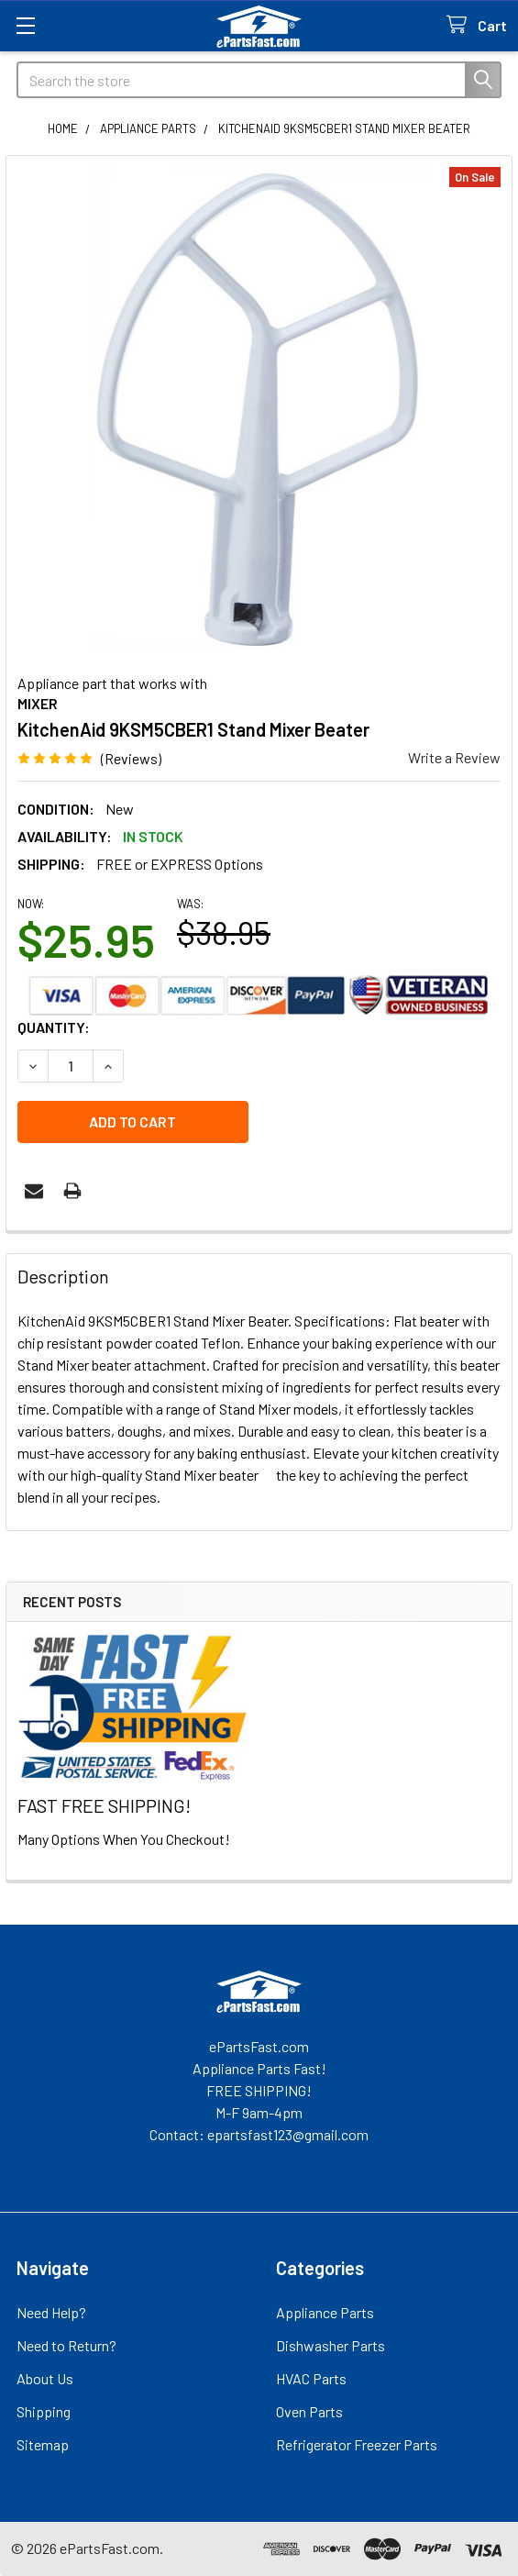 The height and width of the screenshot is (2576, 518). What do you see at coordinates (45, 2378) in the screenshot?
I see `About Us` at bounding box center [45, 2378].